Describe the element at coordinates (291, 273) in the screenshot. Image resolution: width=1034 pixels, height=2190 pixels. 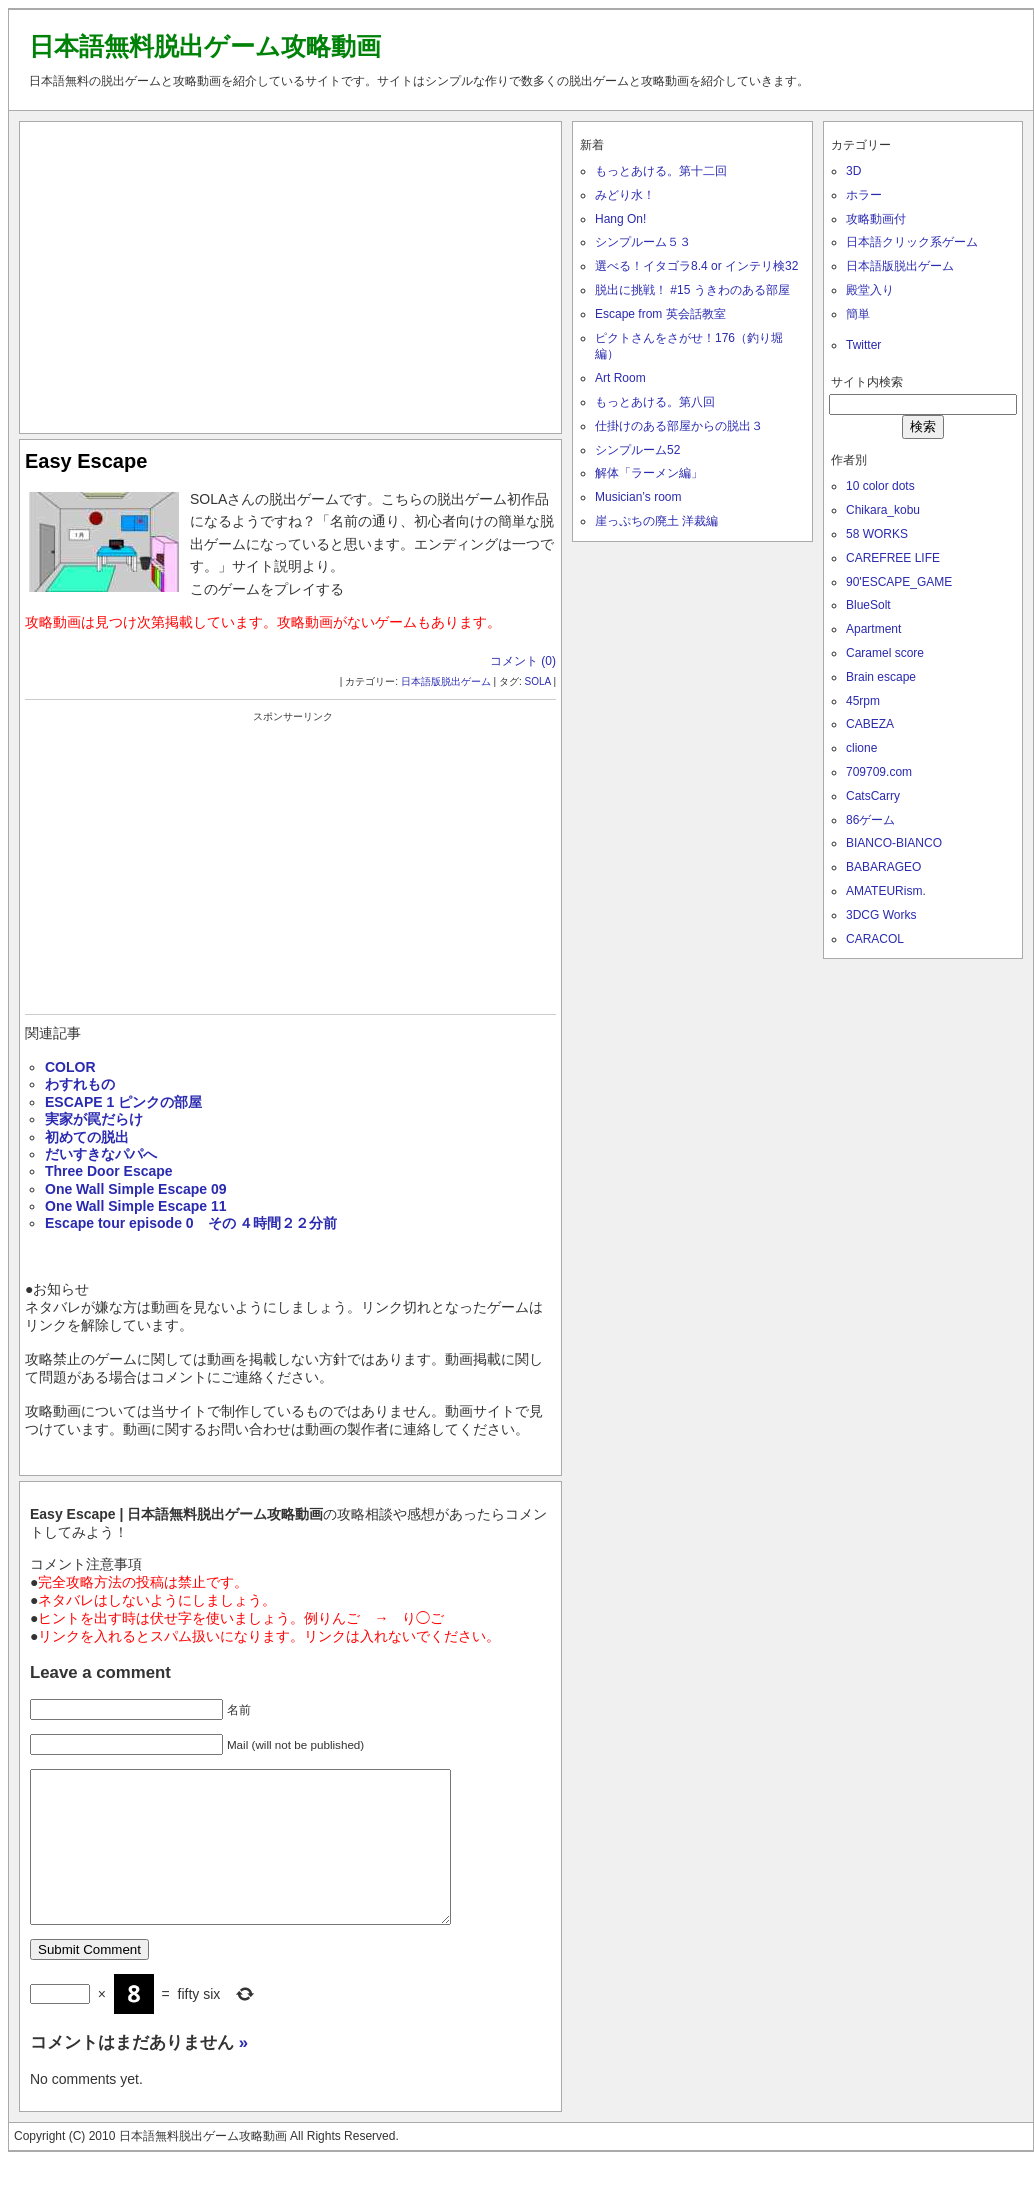
I see `[Advertisement]` at that location.